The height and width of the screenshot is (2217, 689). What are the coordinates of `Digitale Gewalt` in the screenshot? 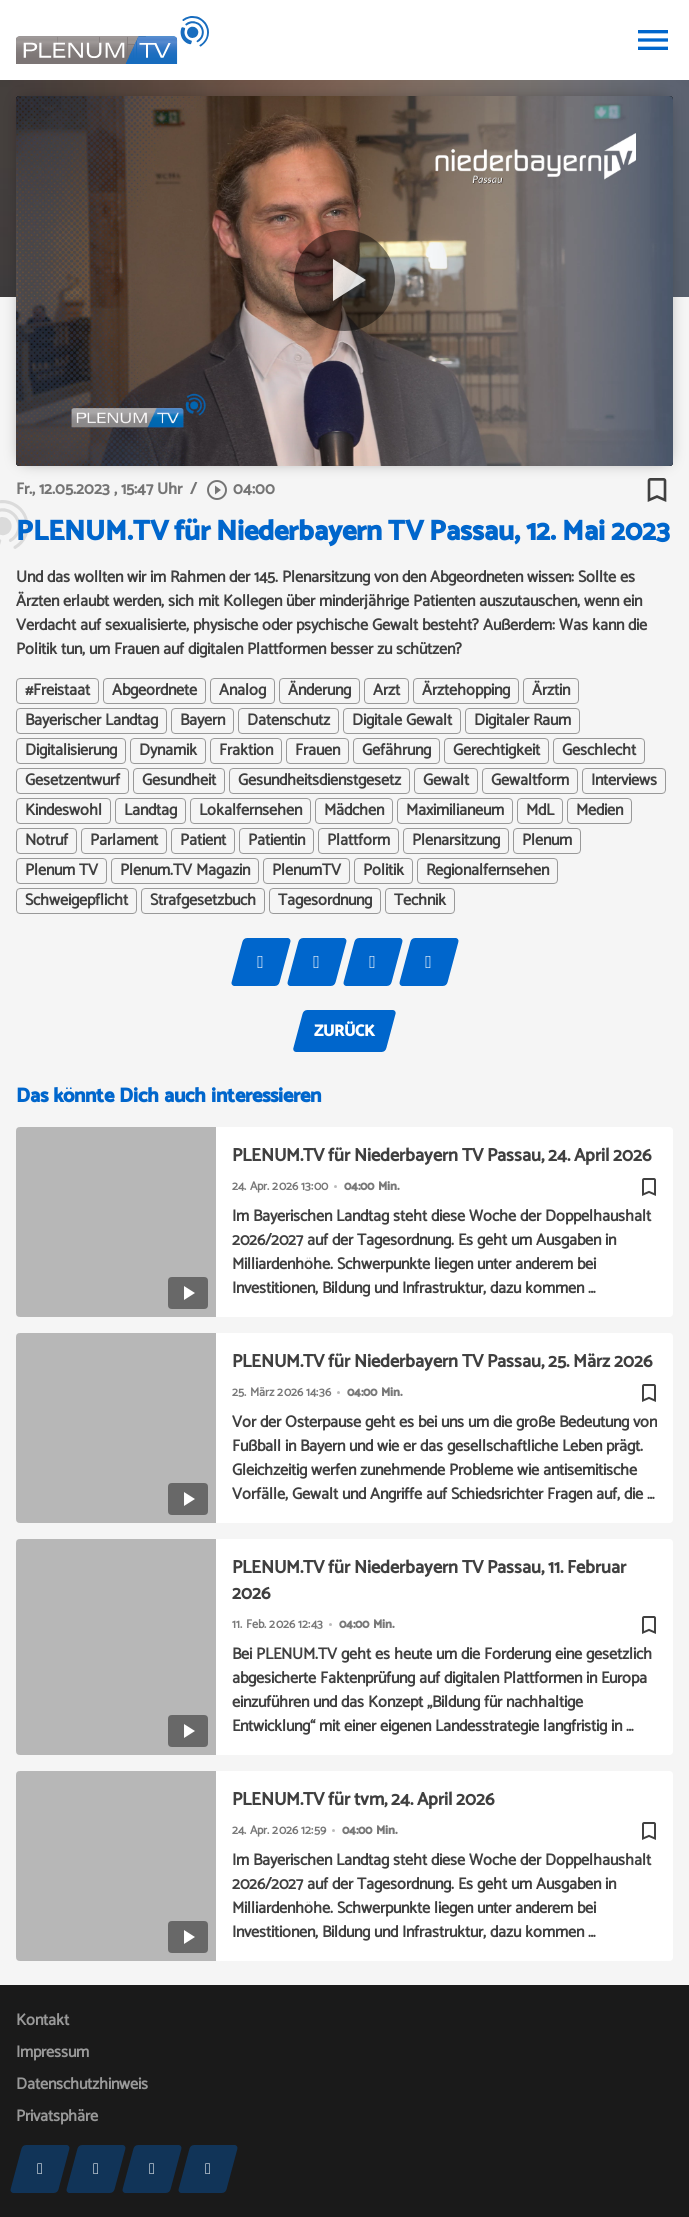 It's located at (402, 721).